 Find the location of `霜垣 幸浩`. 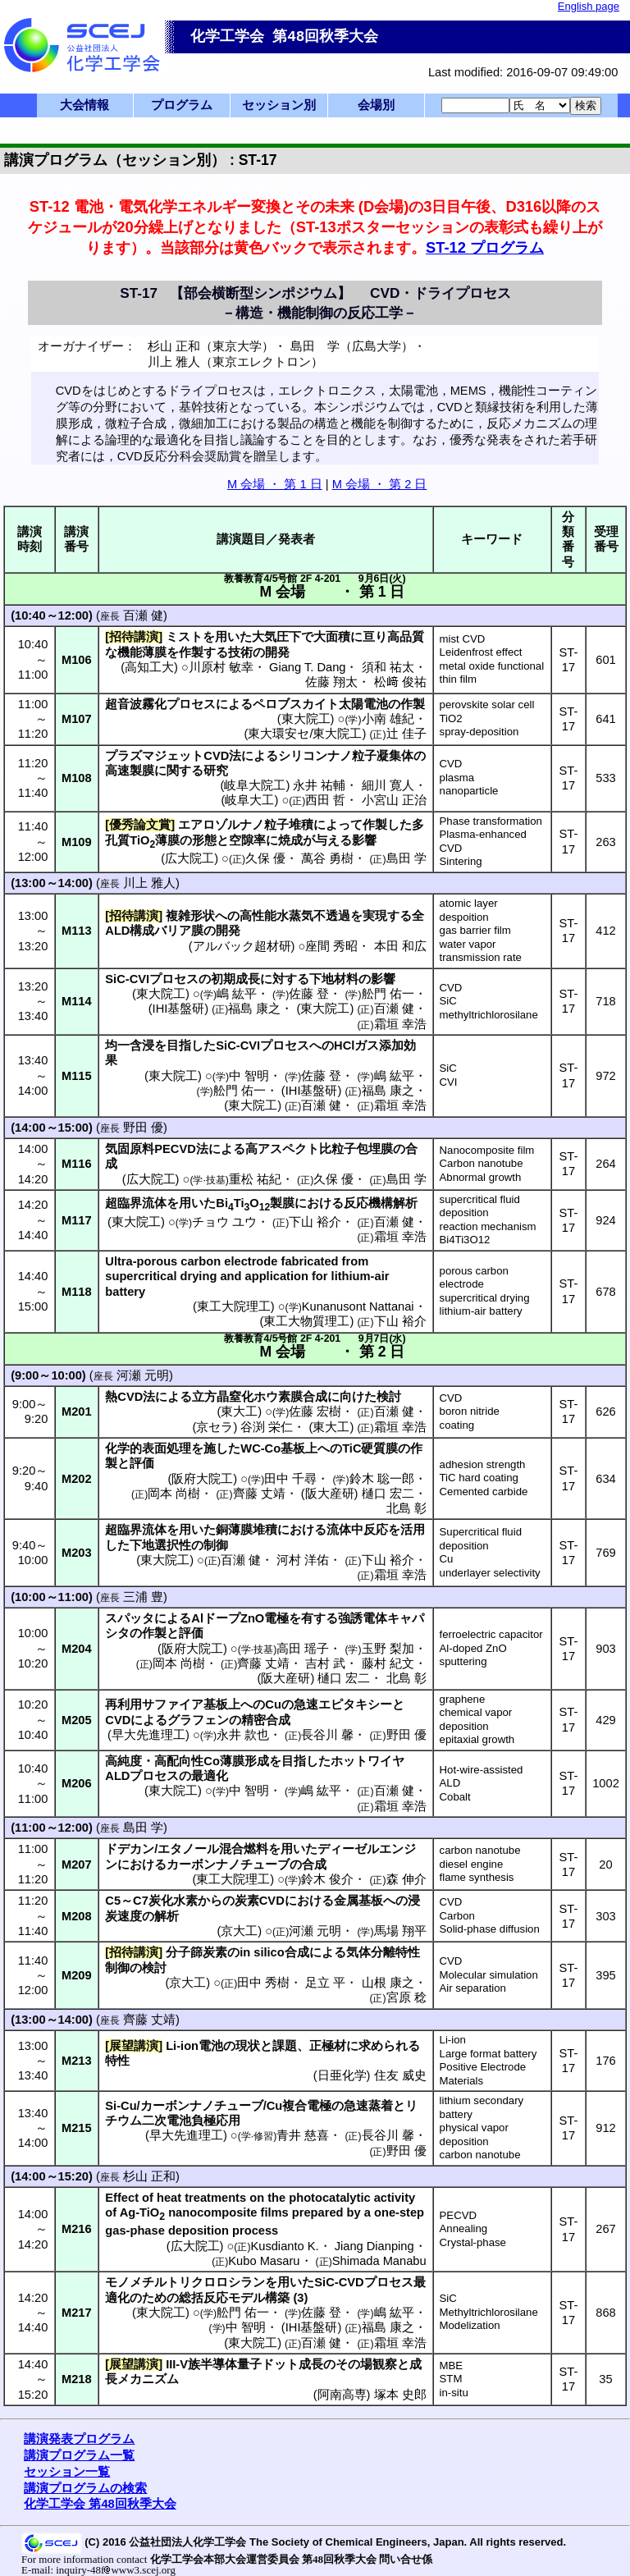

霜垣 幸浩 is located at coordinates (400, 1024).